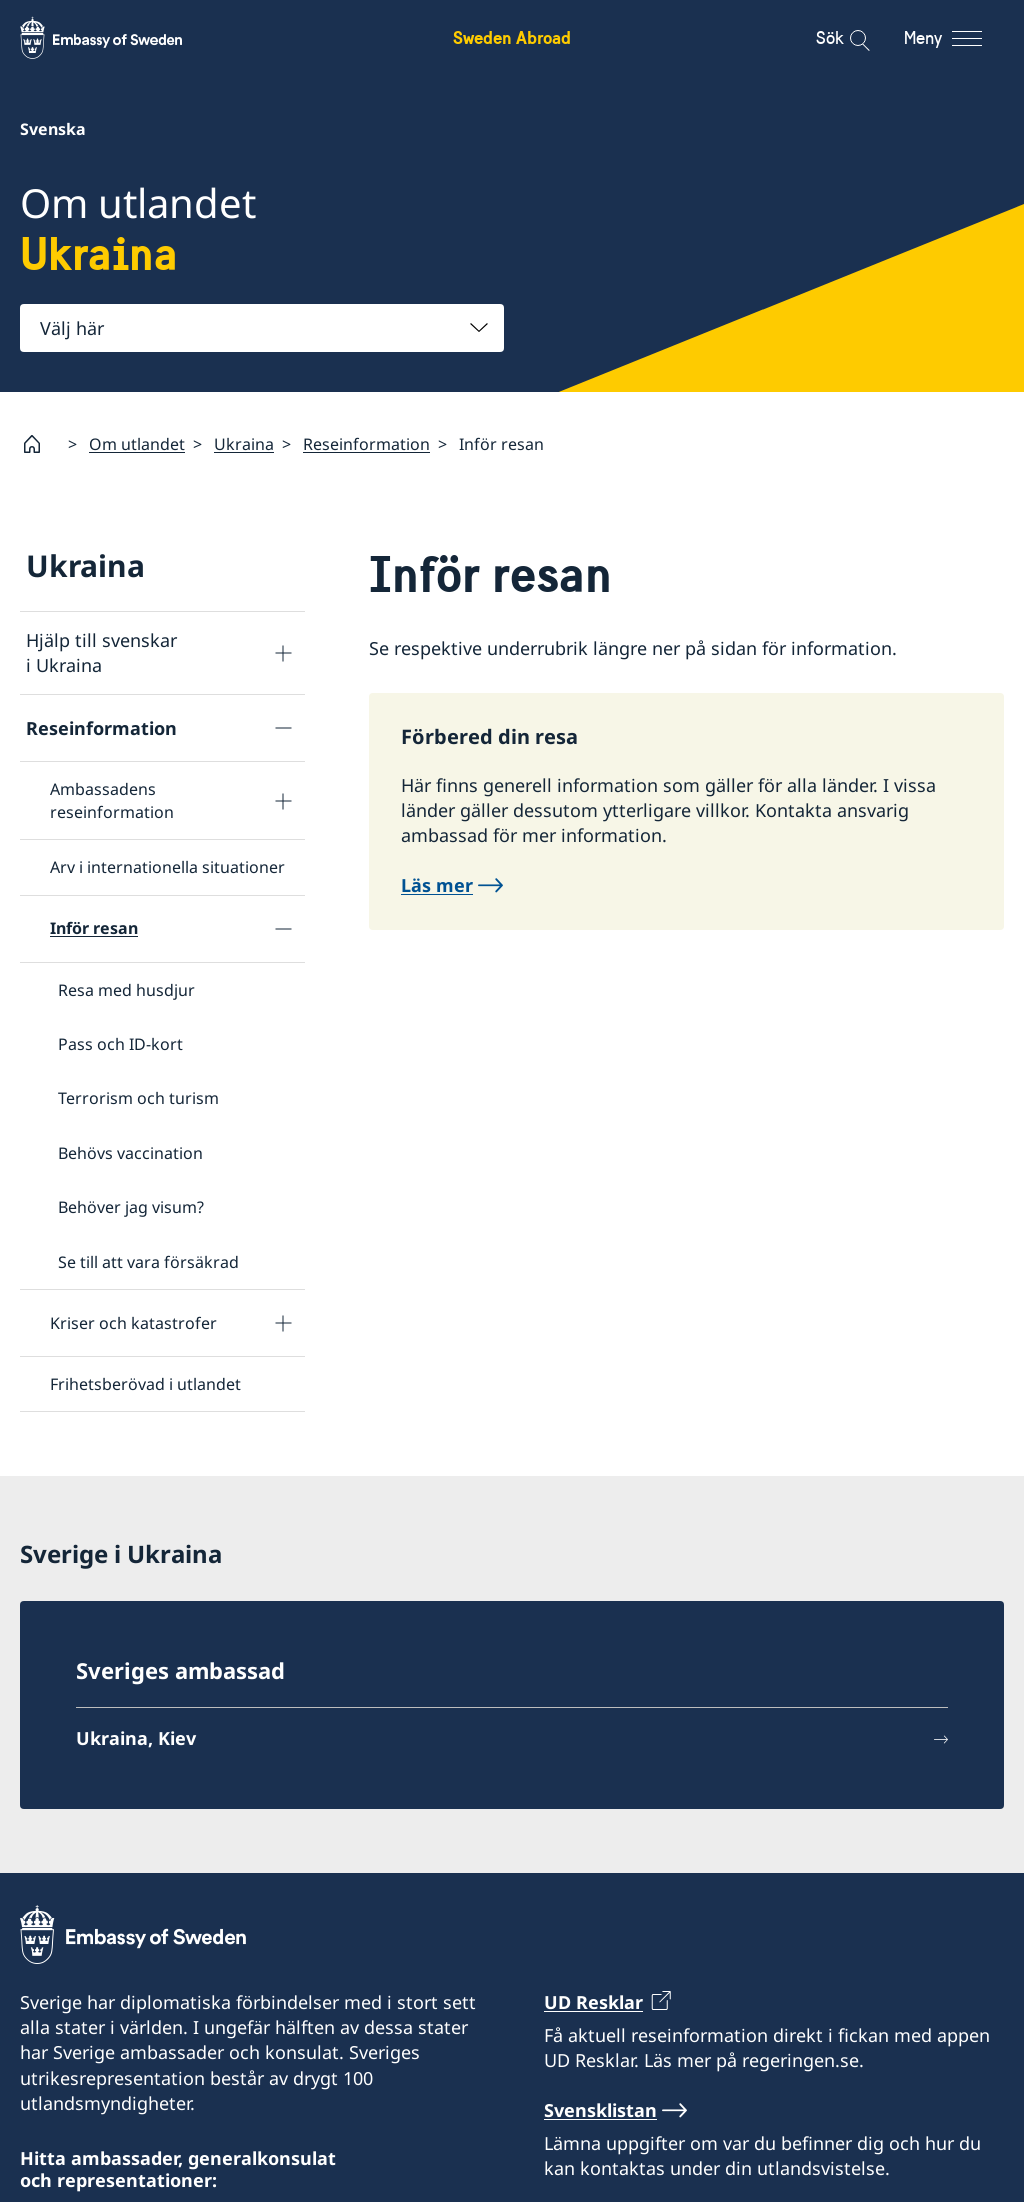 This screenshot has height=2202, width=1024. Describe the element at coordinates (133, 1322) in the screenshot. I see `Kriser och katastrofer` at that location.